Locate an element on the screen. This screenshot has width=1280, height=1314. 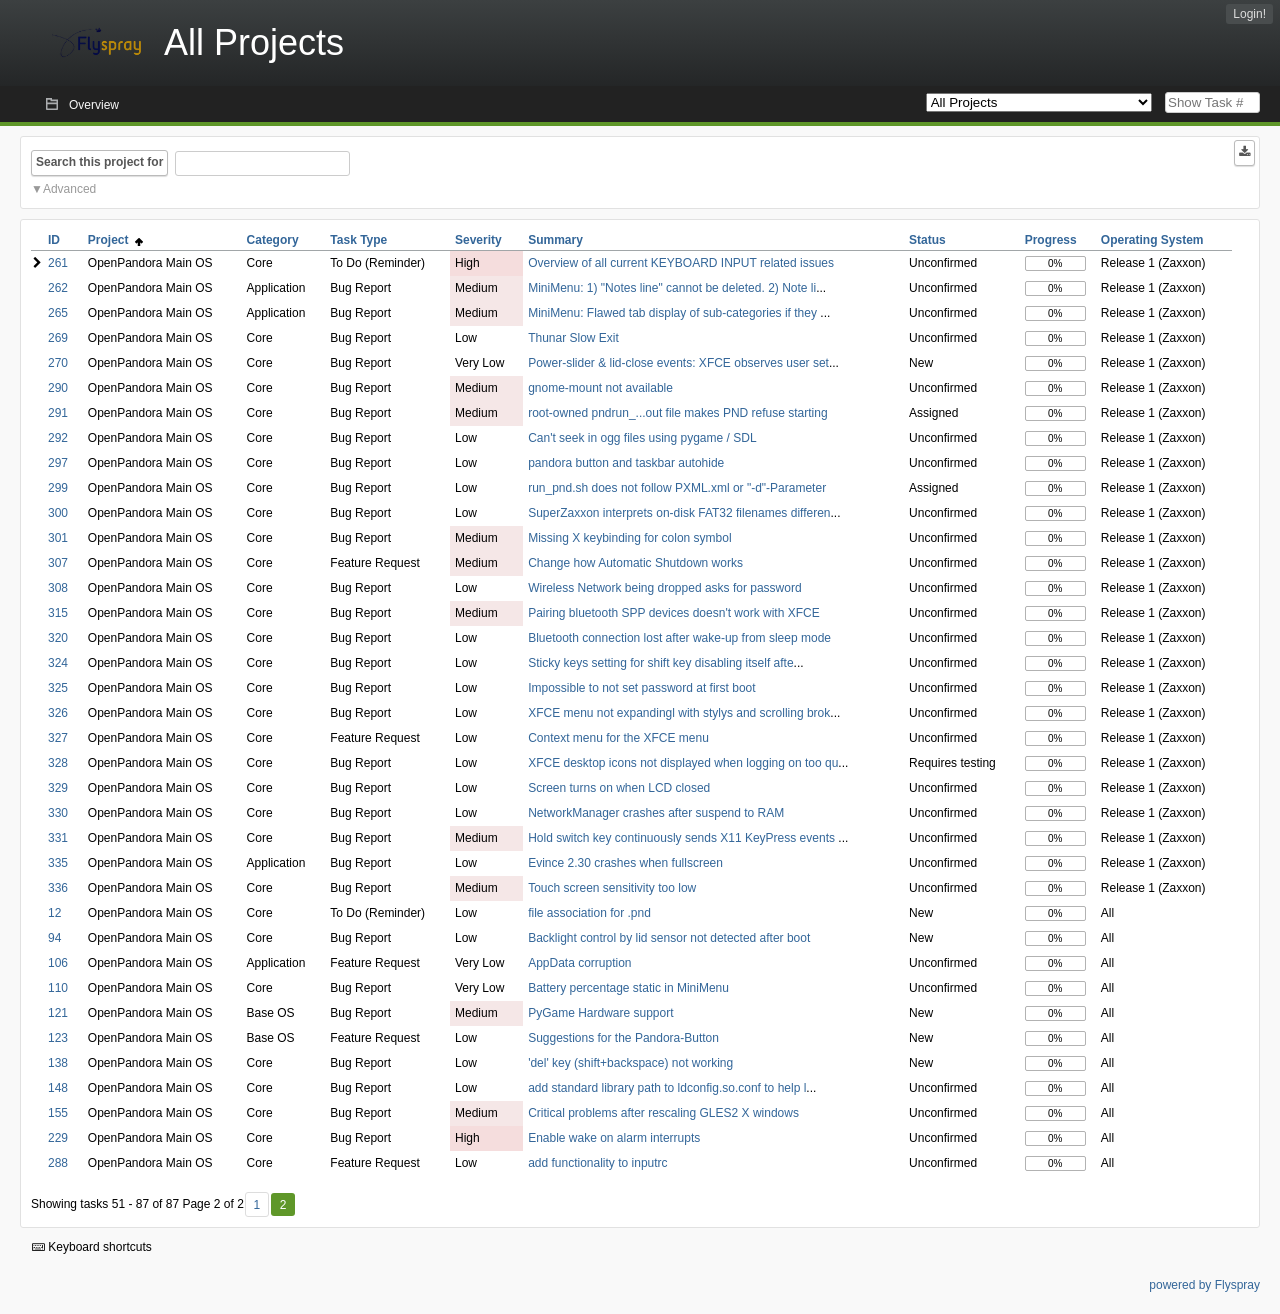
Backlight control by lid sensor not detected after boot is located at coordinates (669, 938).